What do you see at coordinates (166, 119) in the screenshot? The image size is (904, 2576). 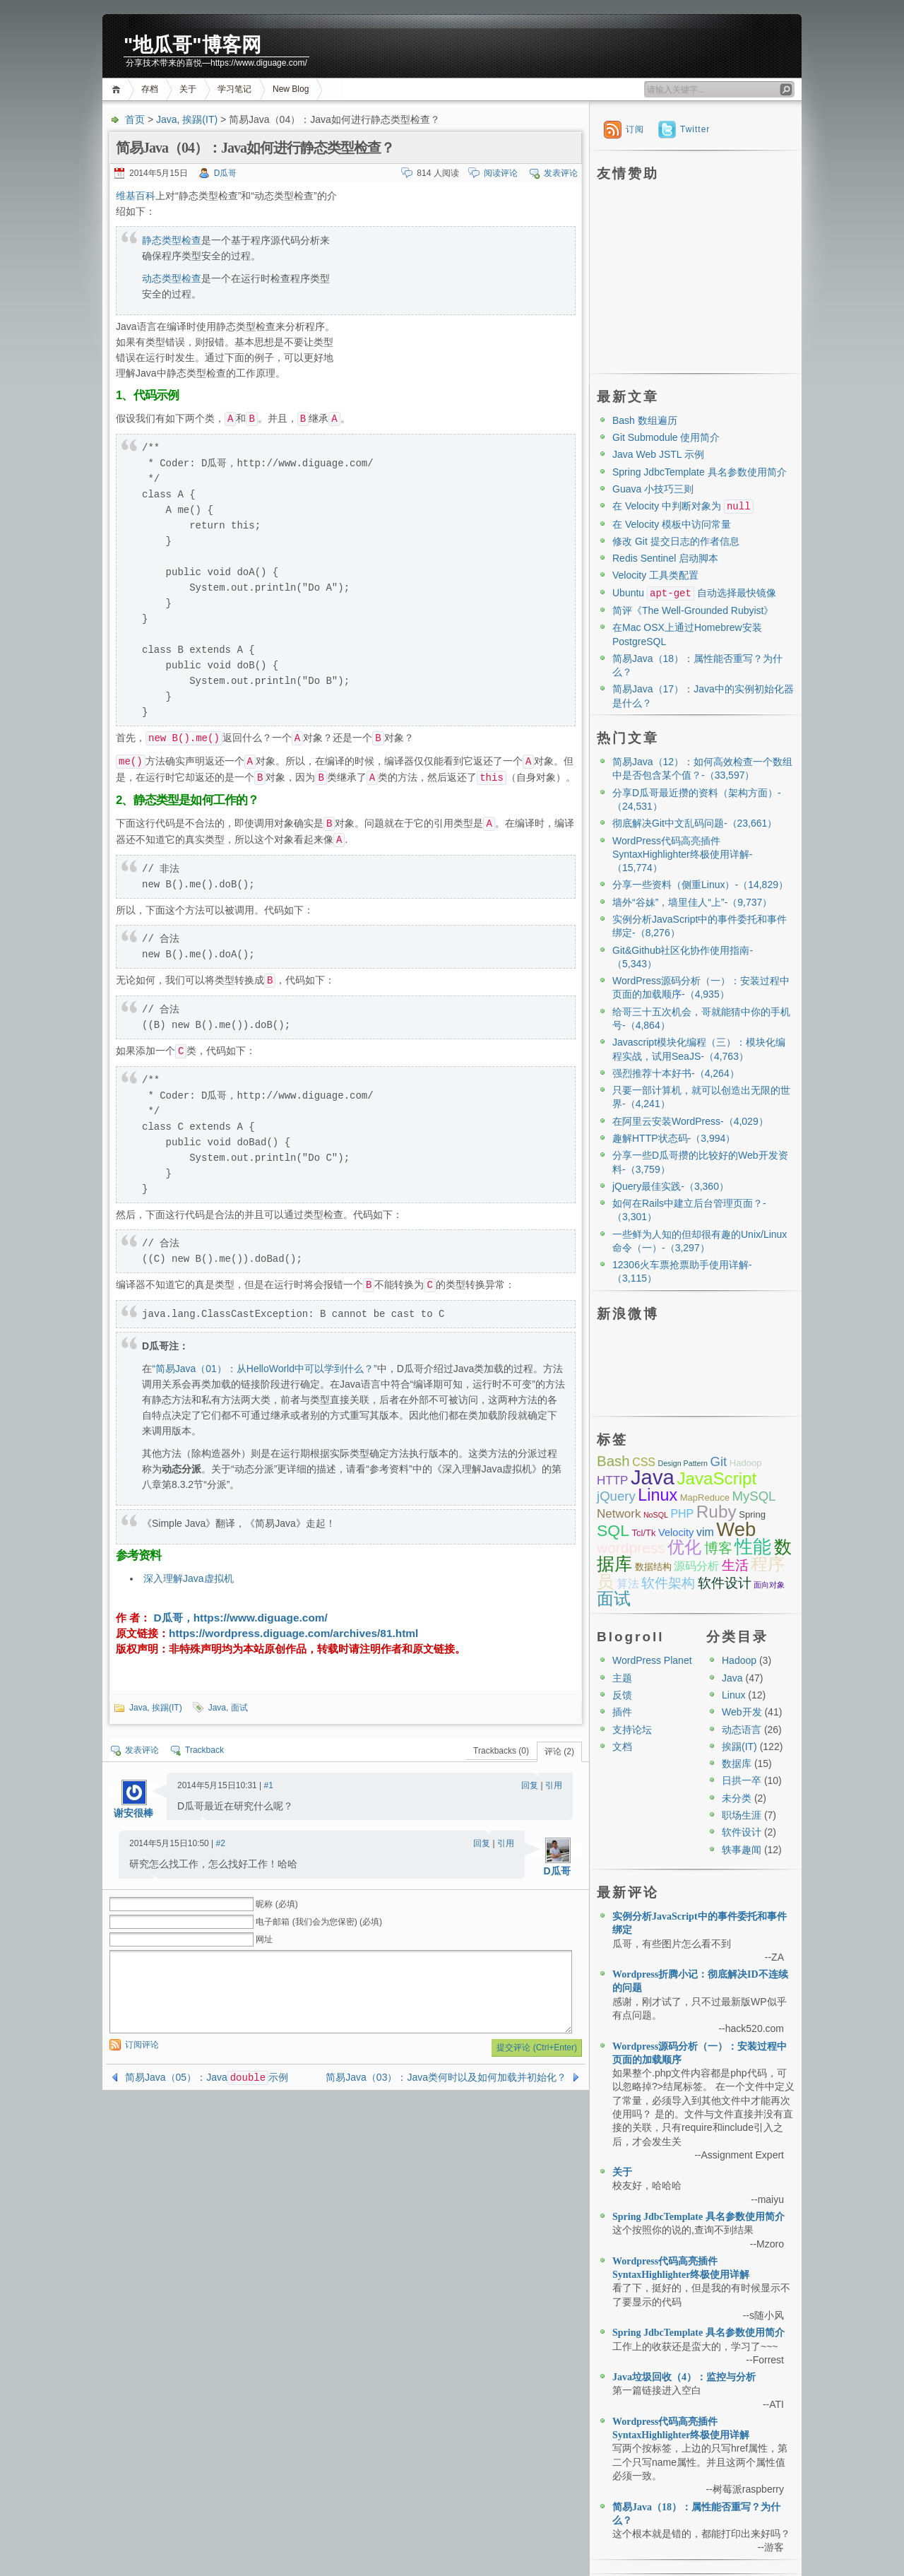 I see `Java` at bounding box center [166, 119].